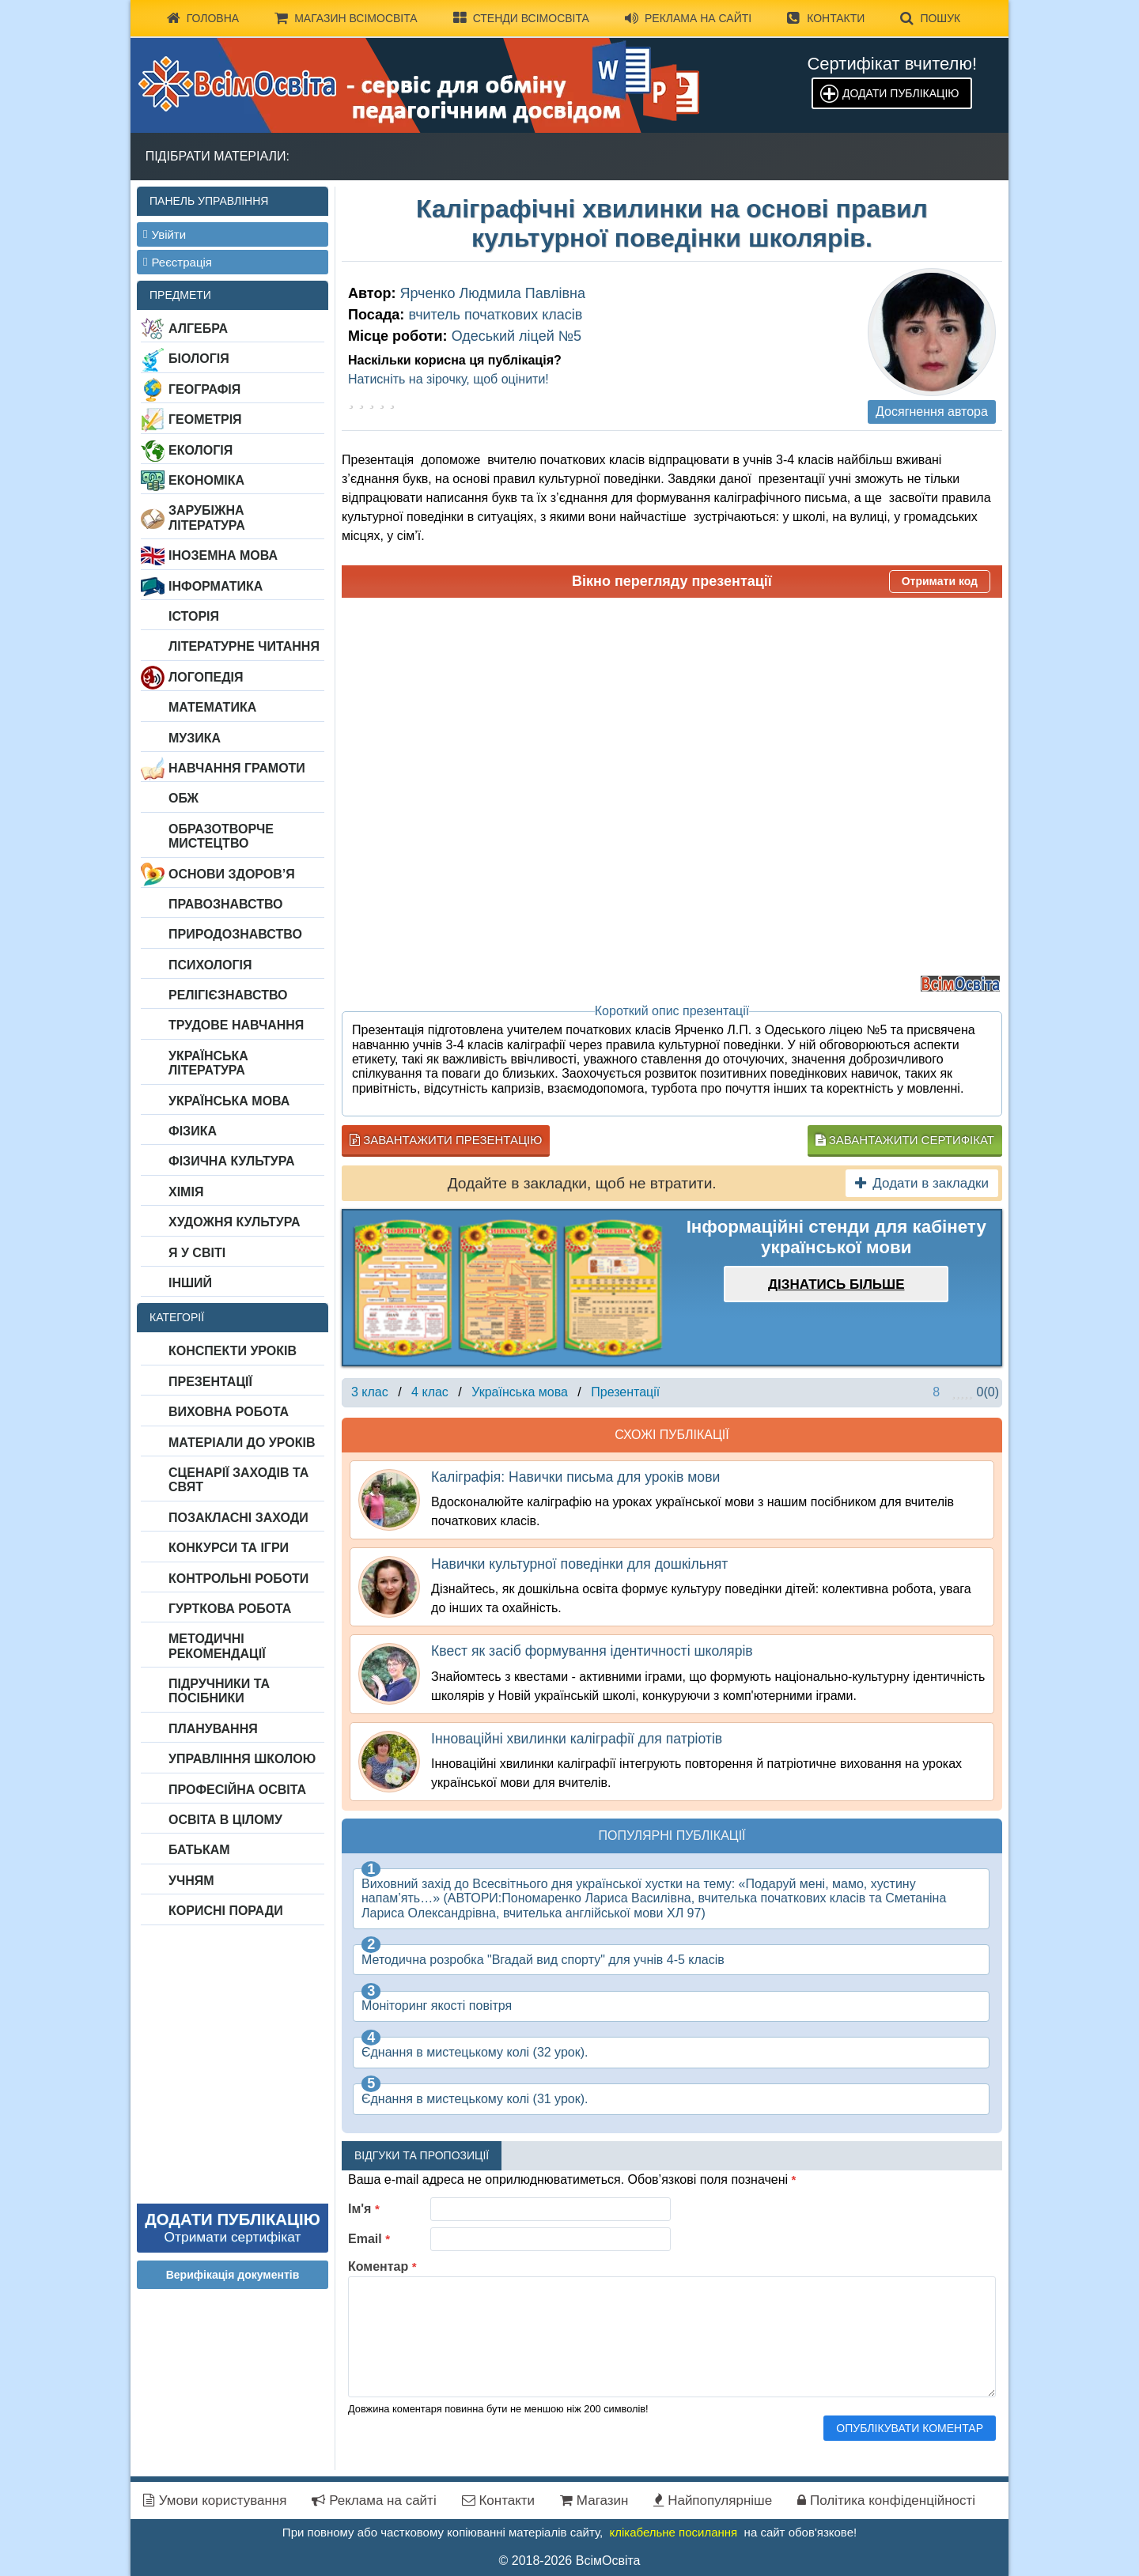  I want to click on Математика, so click(212, 707).